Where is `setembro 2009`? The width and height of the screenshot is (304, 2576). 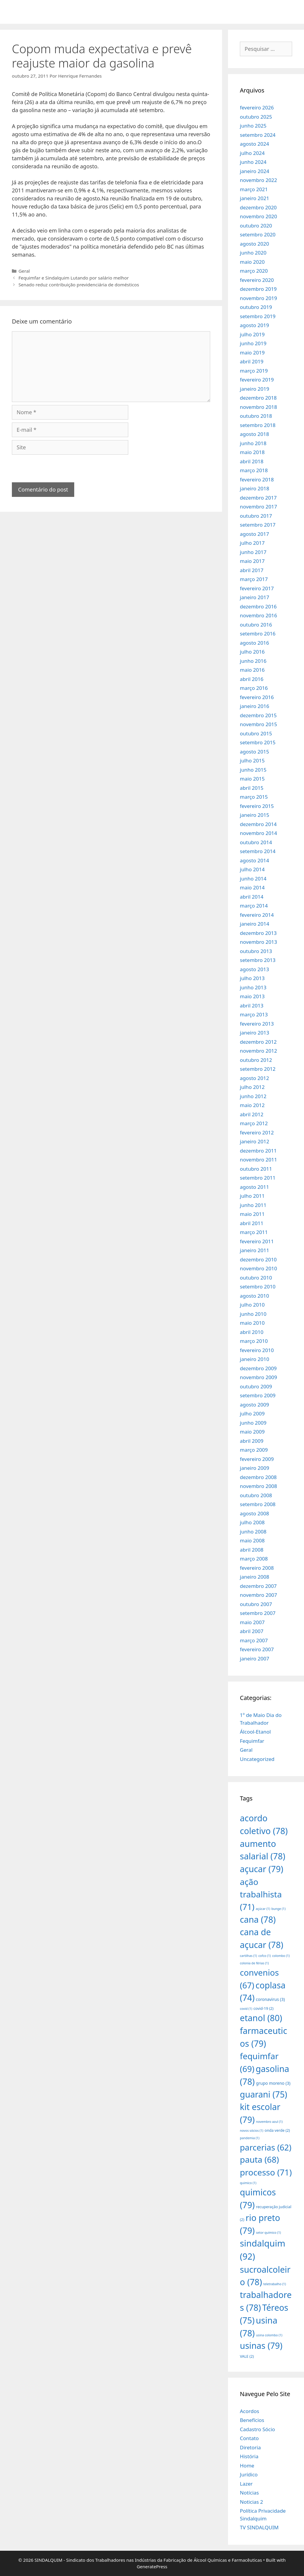
setembro 2009 is located at coordinates (258, 1395).